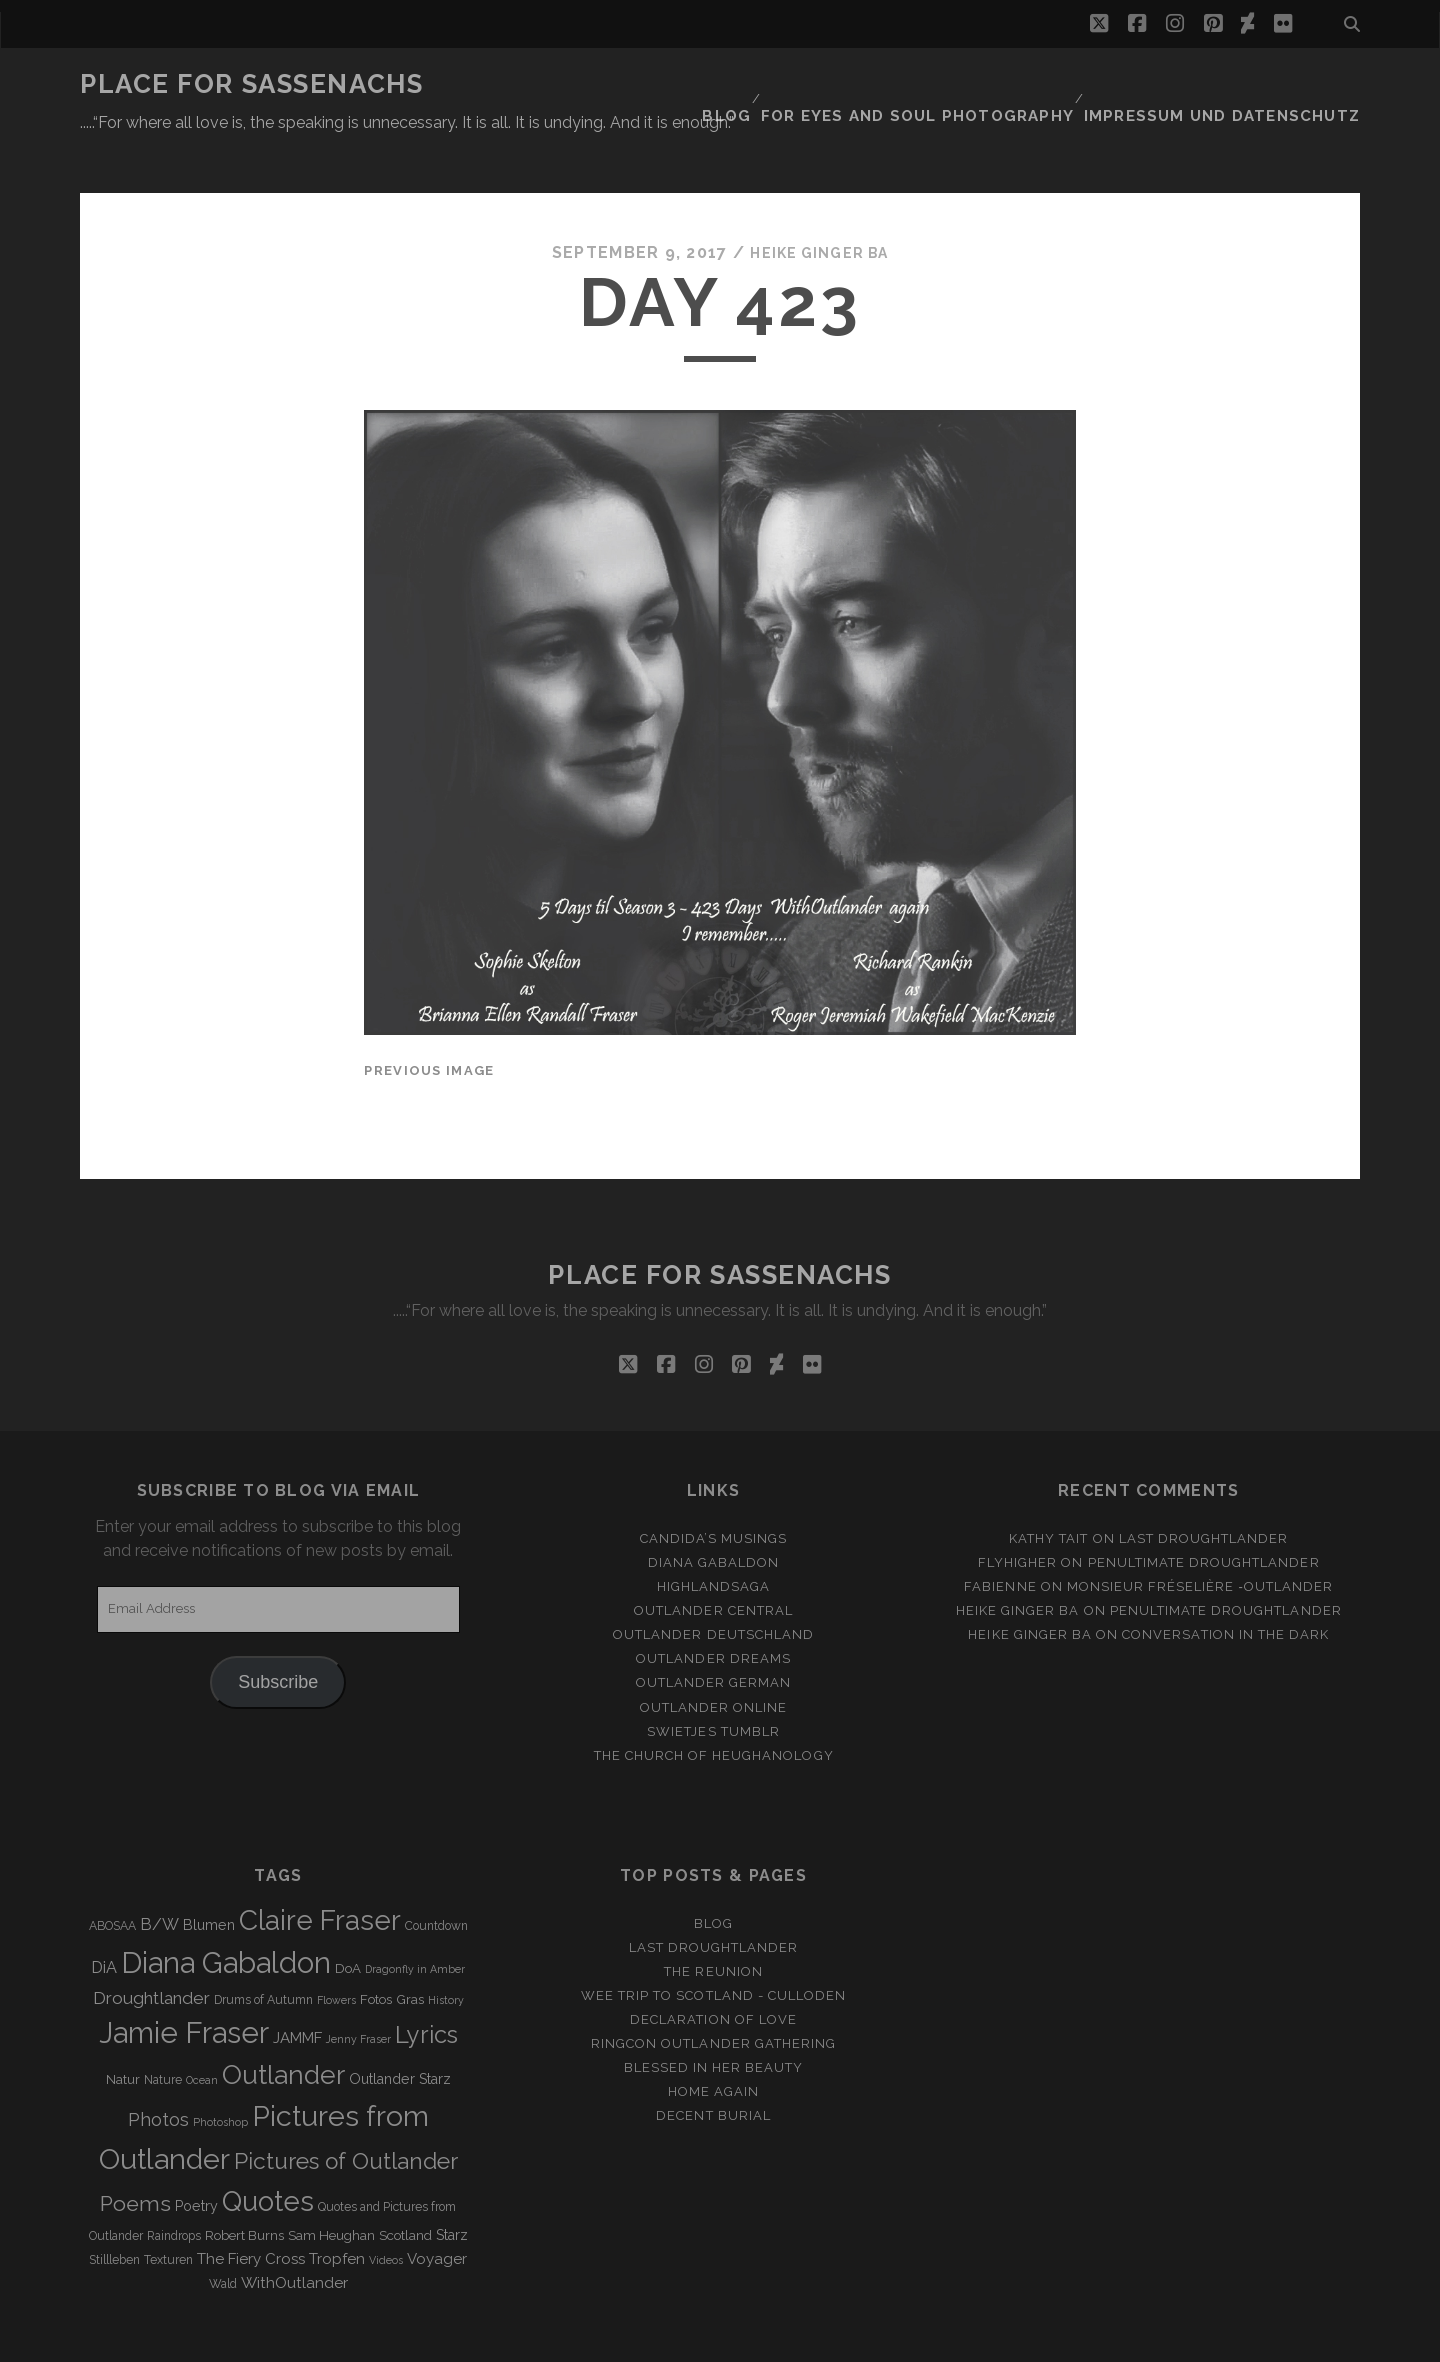 This screenshot has width=1440, height=2362. What do you see at coordinates (714, 1489) in the screenshot?
I see `Candida’s Musings` at bounding box center [714, 1489].